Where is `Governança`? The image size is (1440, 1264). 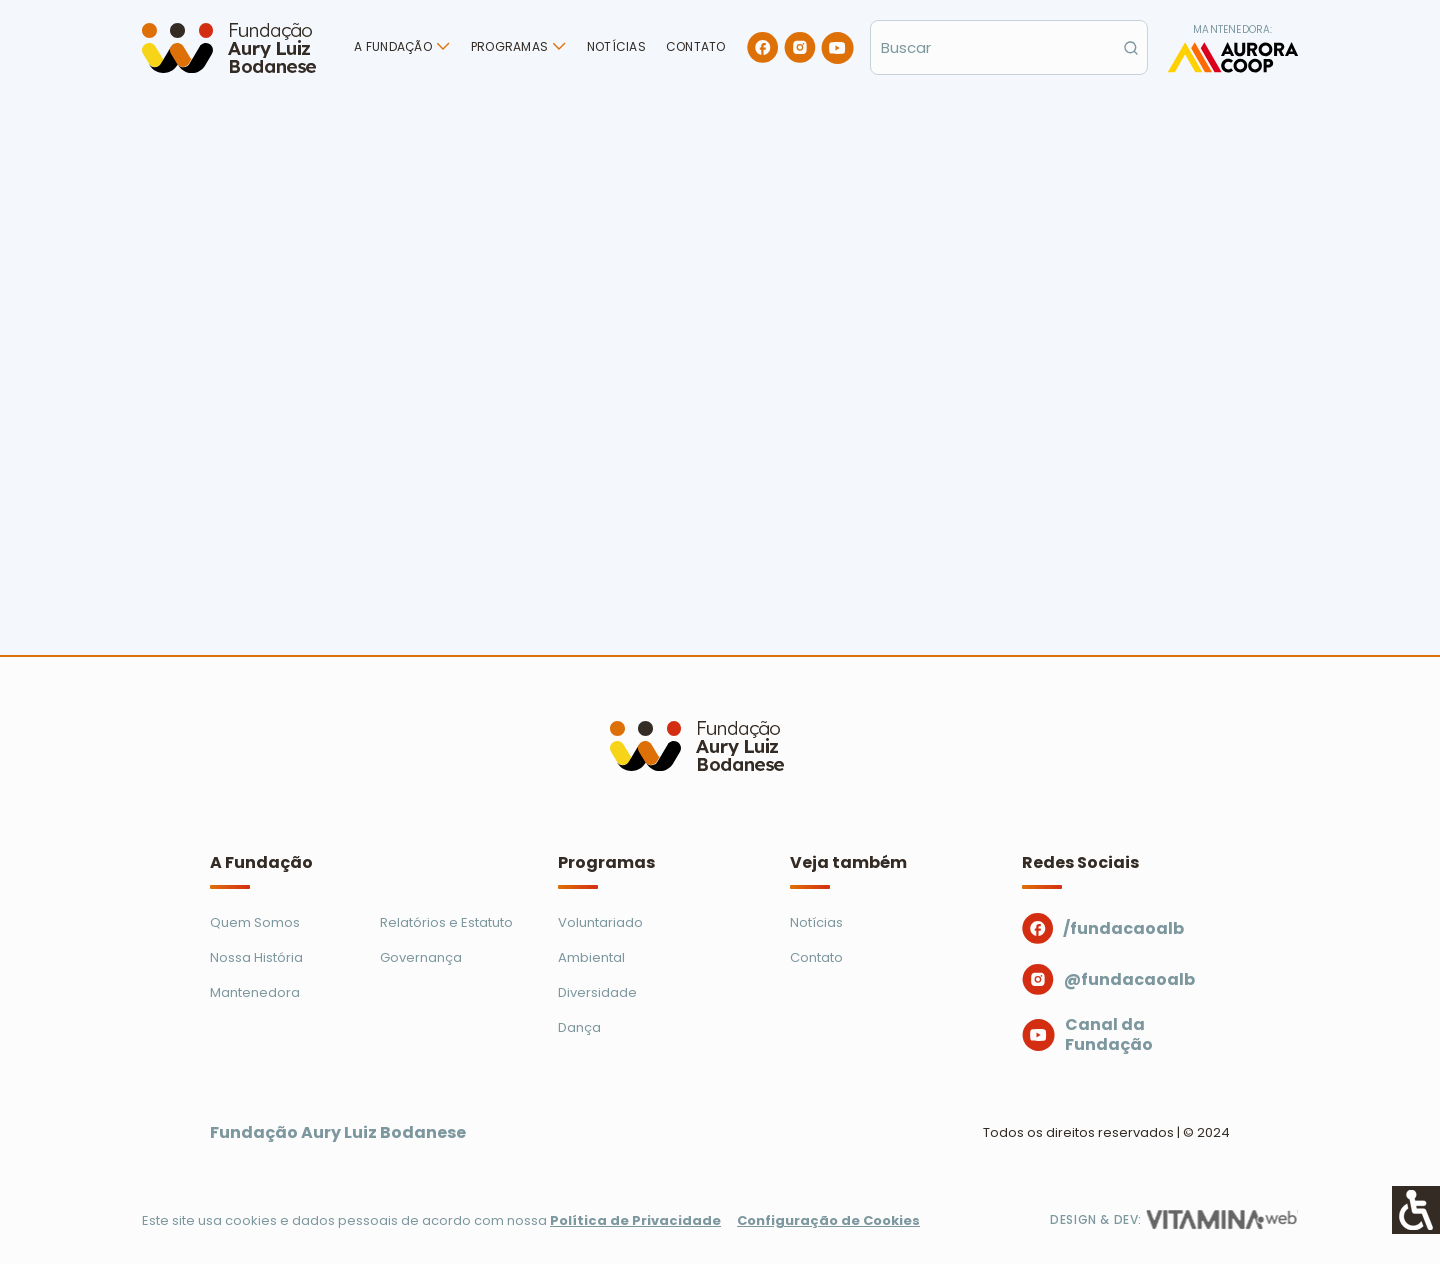 Governança is located at coordinates (421, 957).